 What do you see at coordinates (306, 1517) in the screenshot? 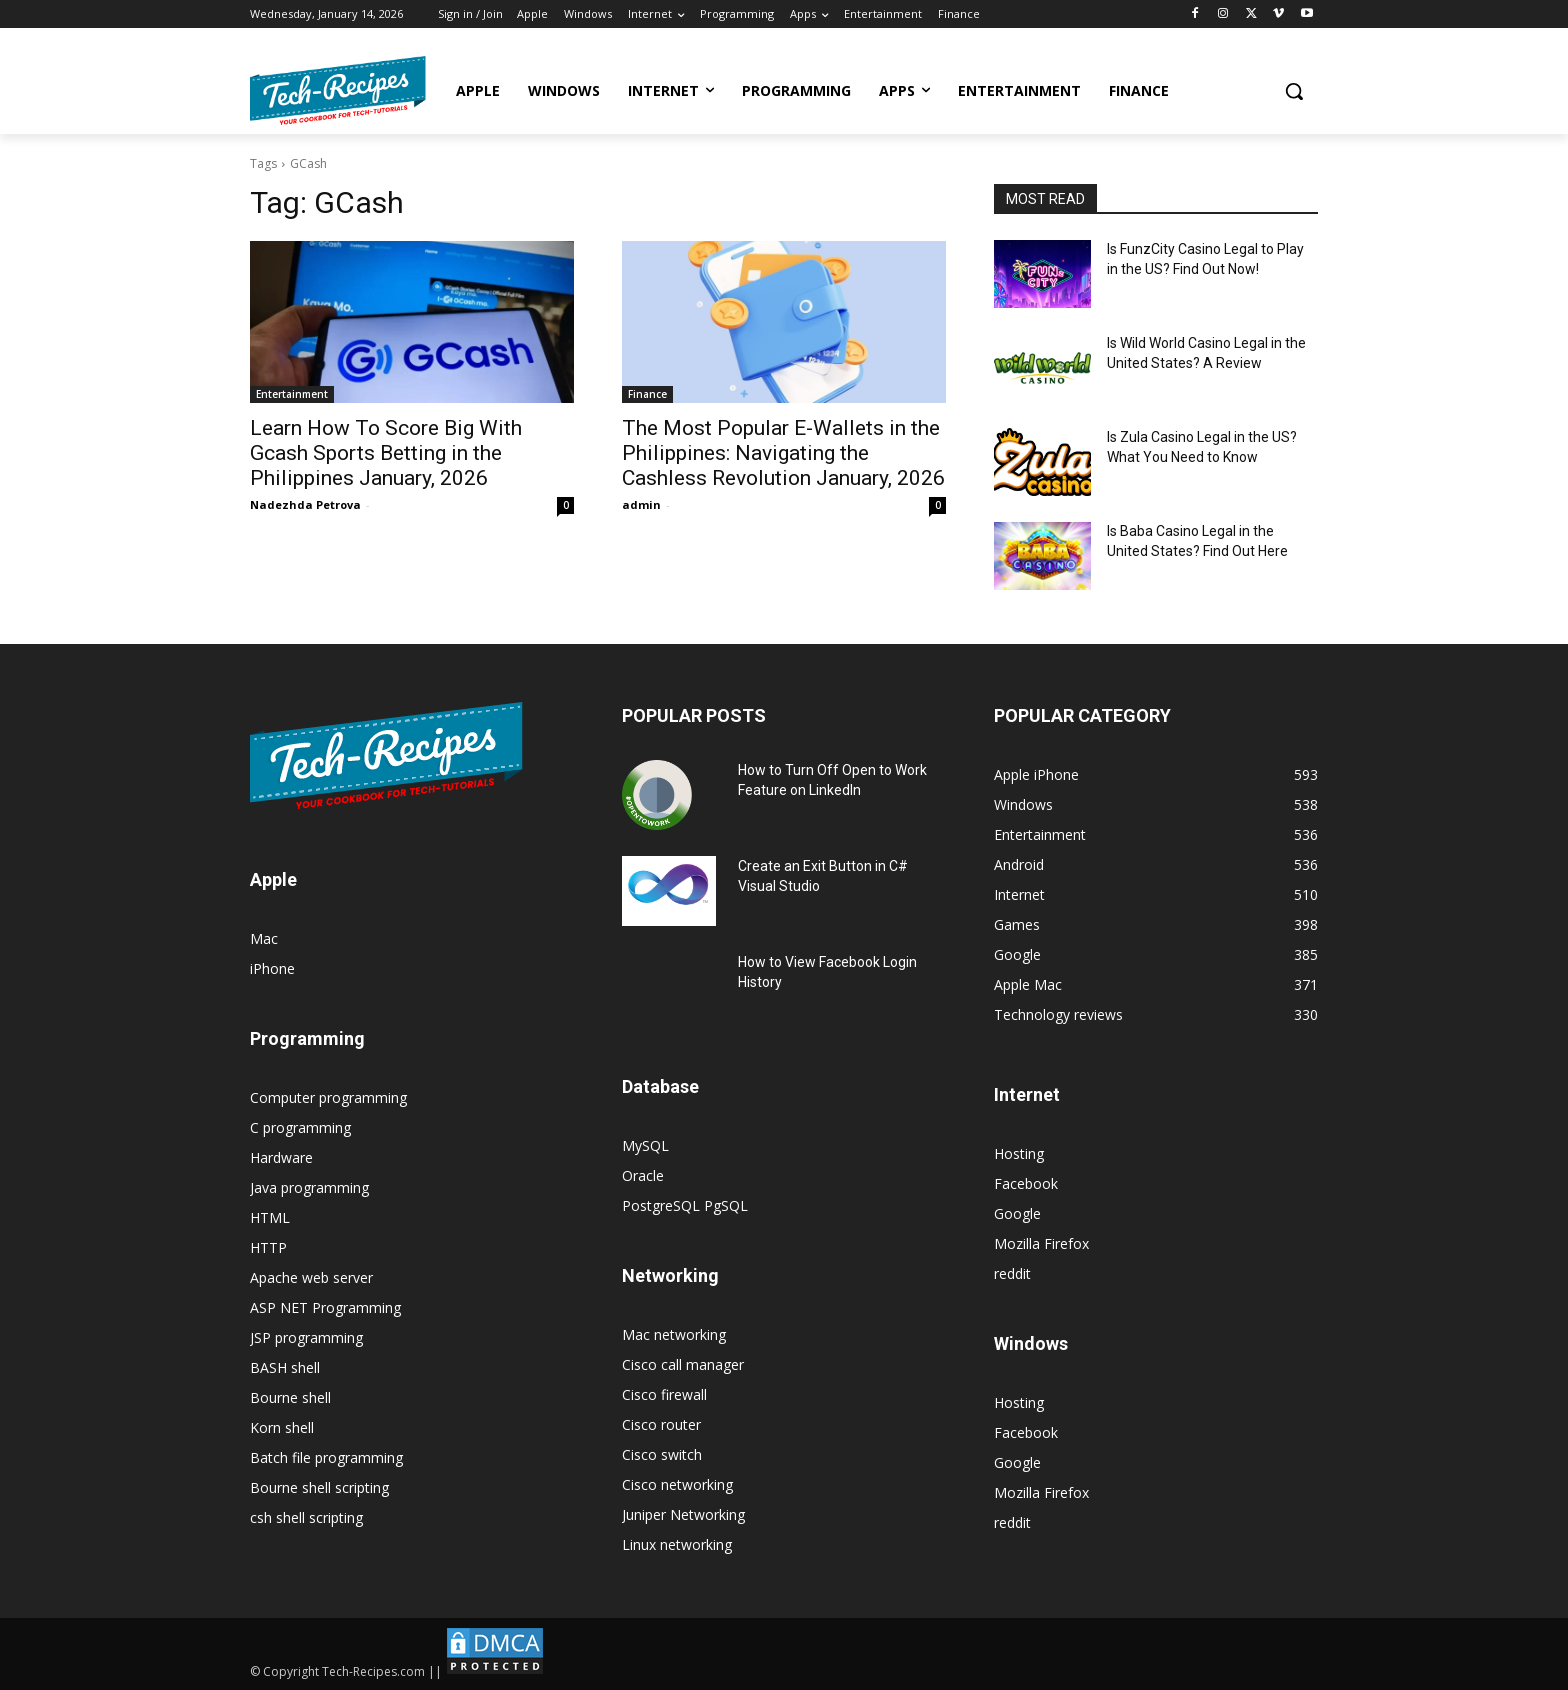
I see `csh shell scripting` at bounding box center [306, 1517].